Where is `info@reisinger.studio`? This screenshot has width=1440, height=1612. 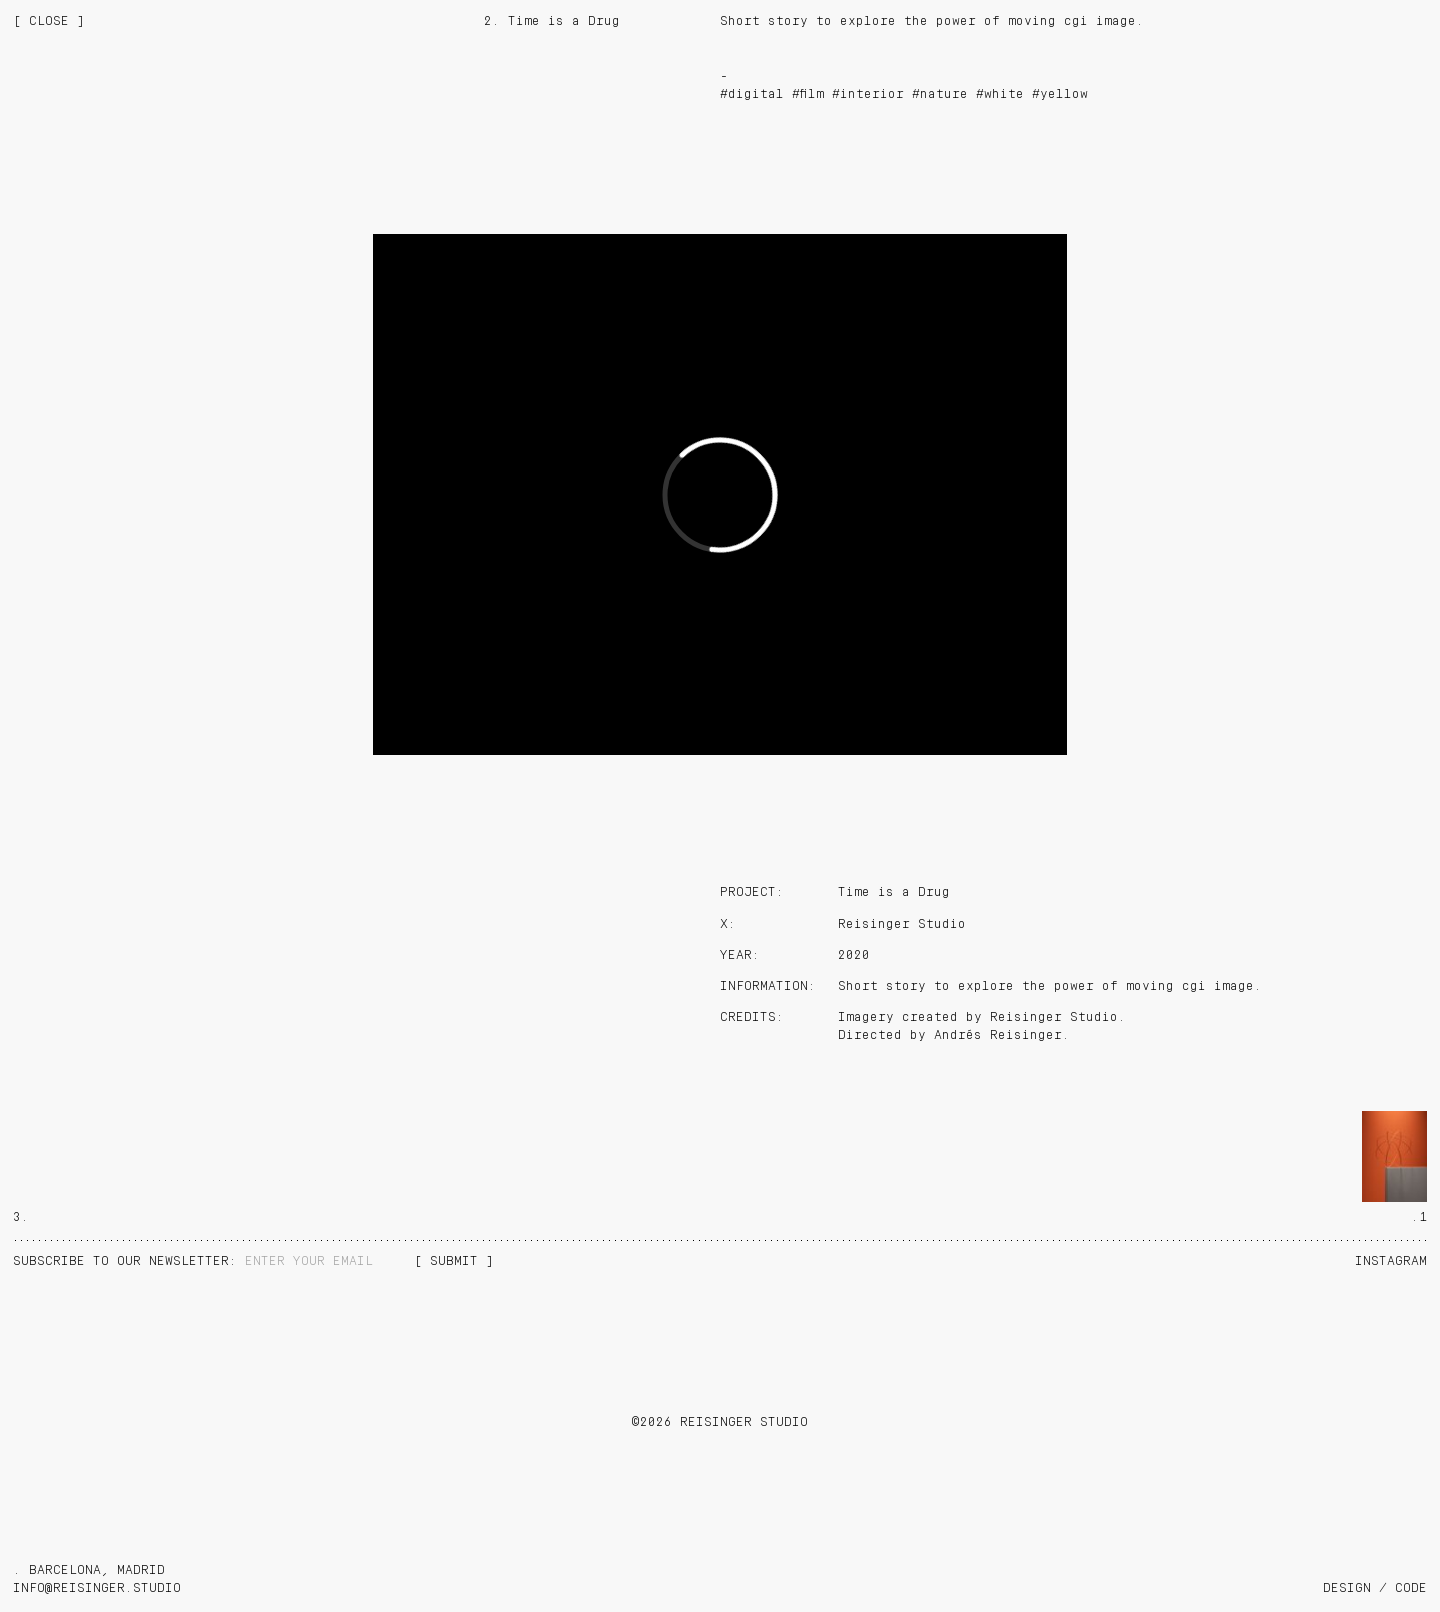
info@reisinger.studio is located at coordinates (97, 1588).